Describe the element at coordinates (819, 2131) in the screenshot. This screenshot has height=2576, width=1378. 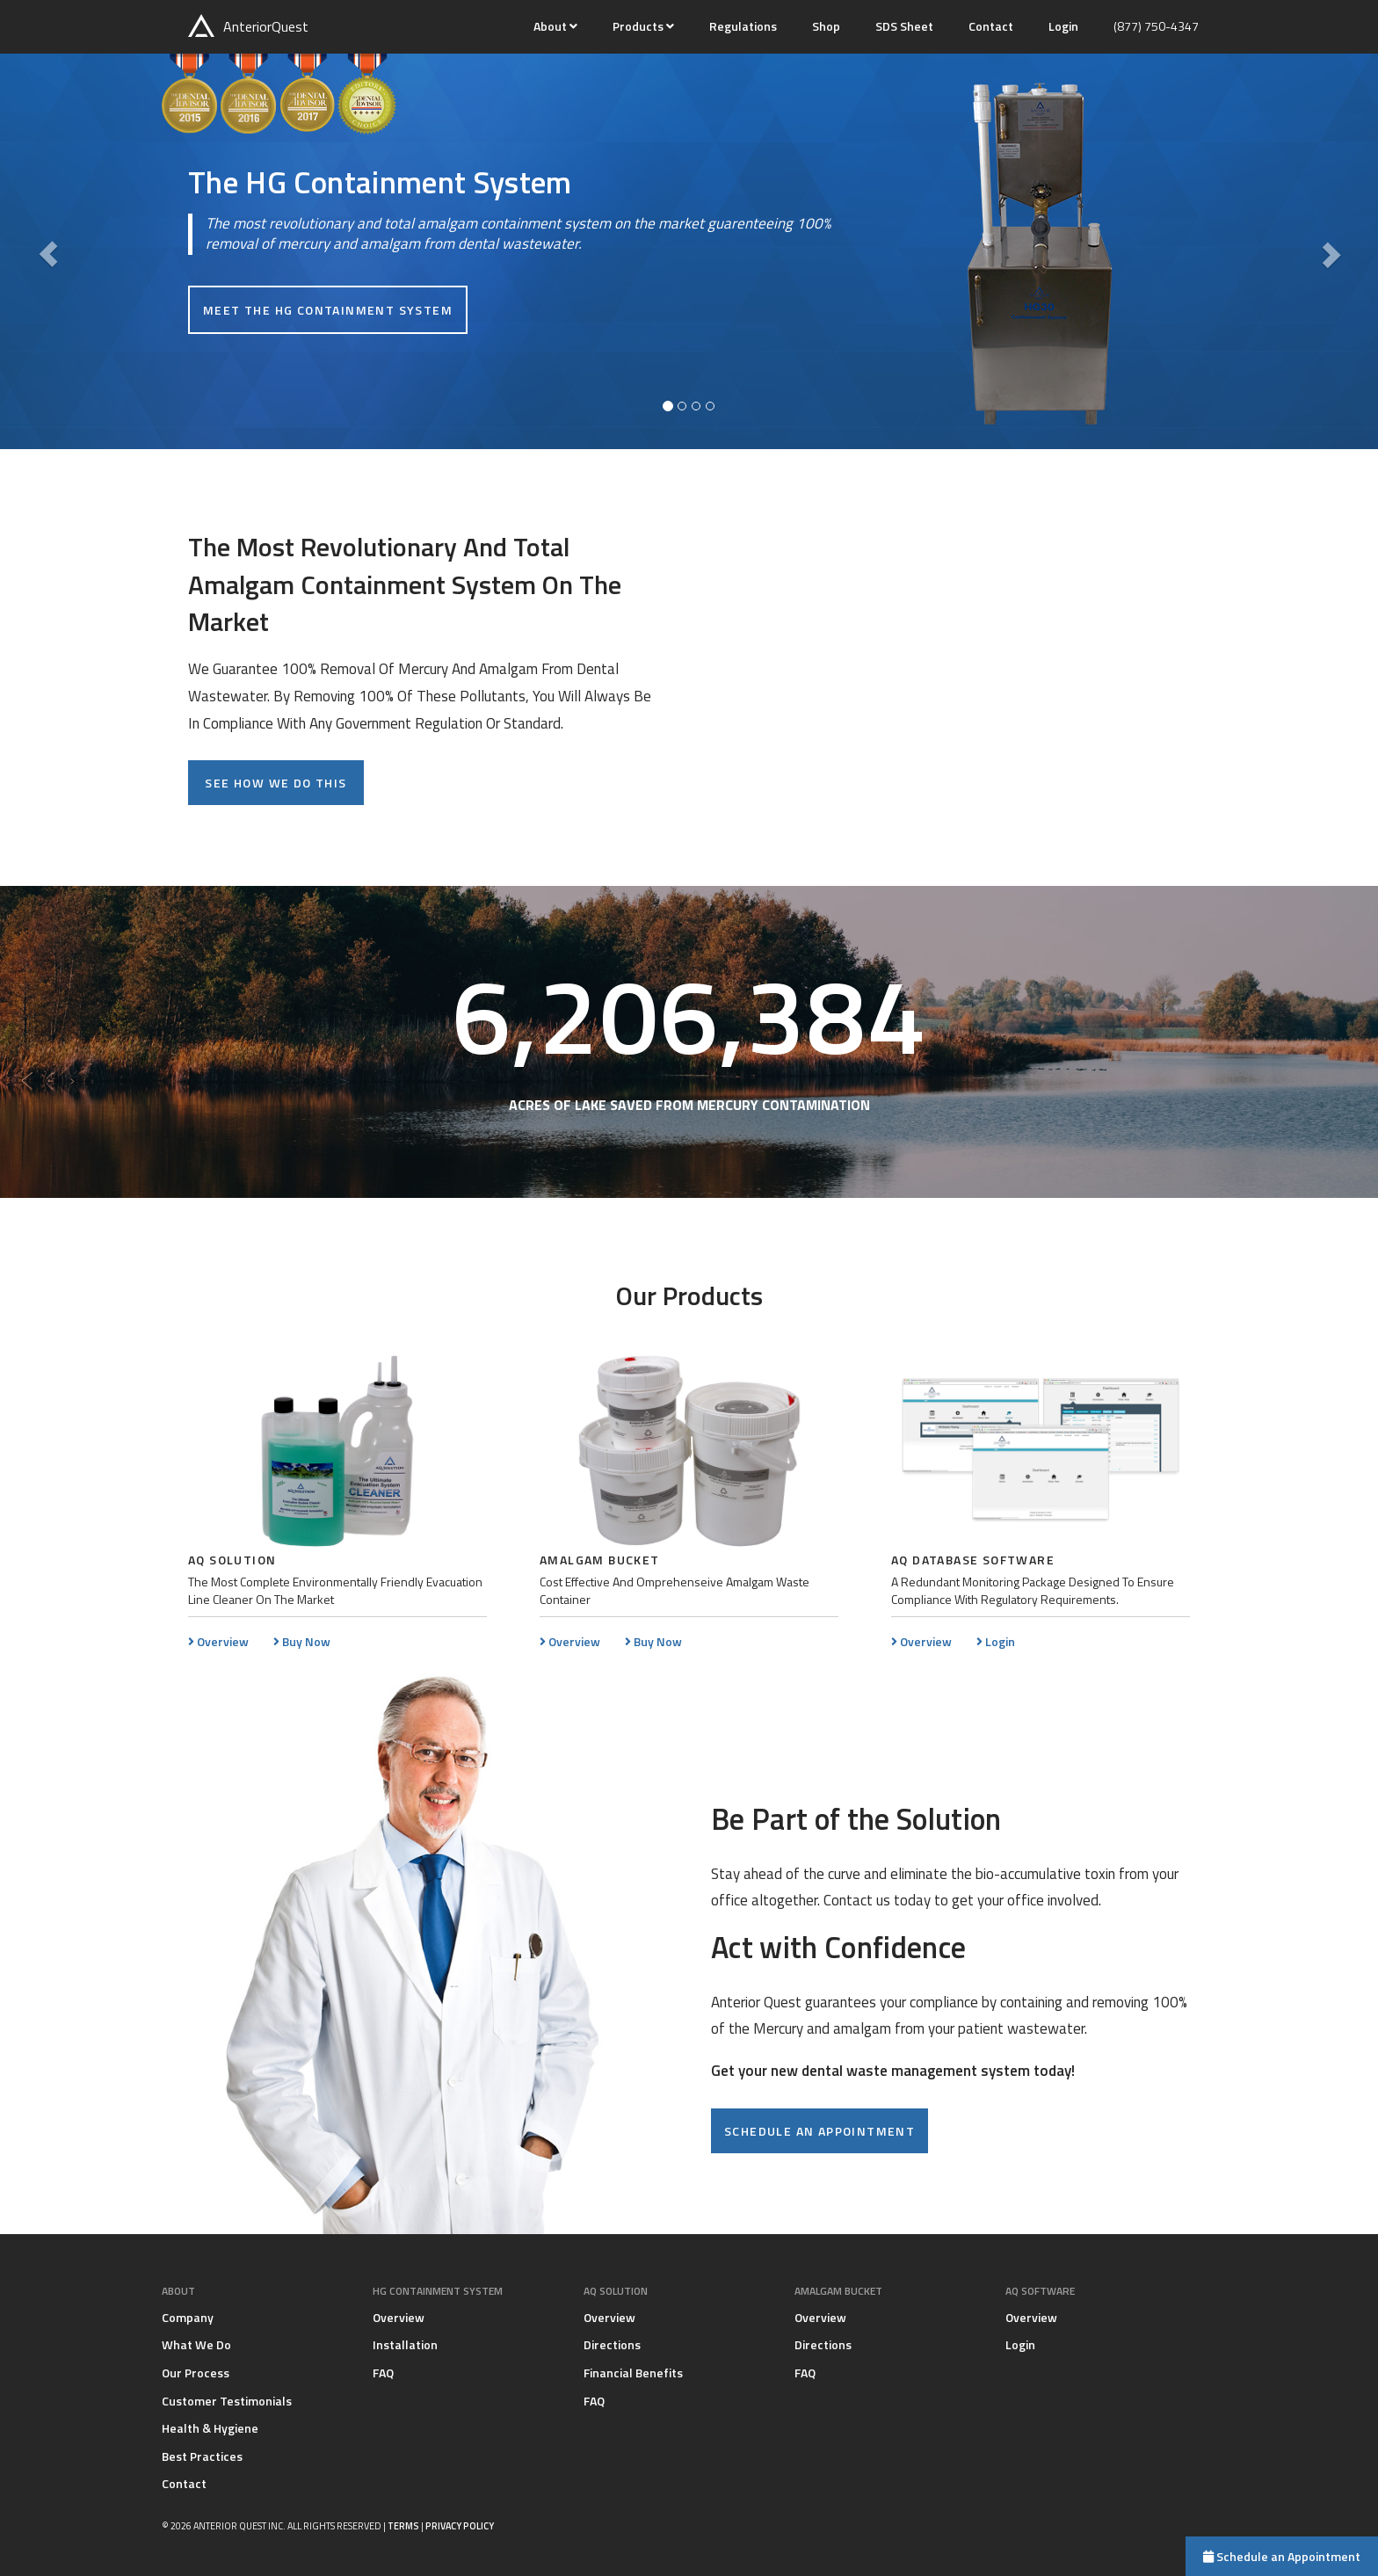
I see `Schedule an appointment` at that location.